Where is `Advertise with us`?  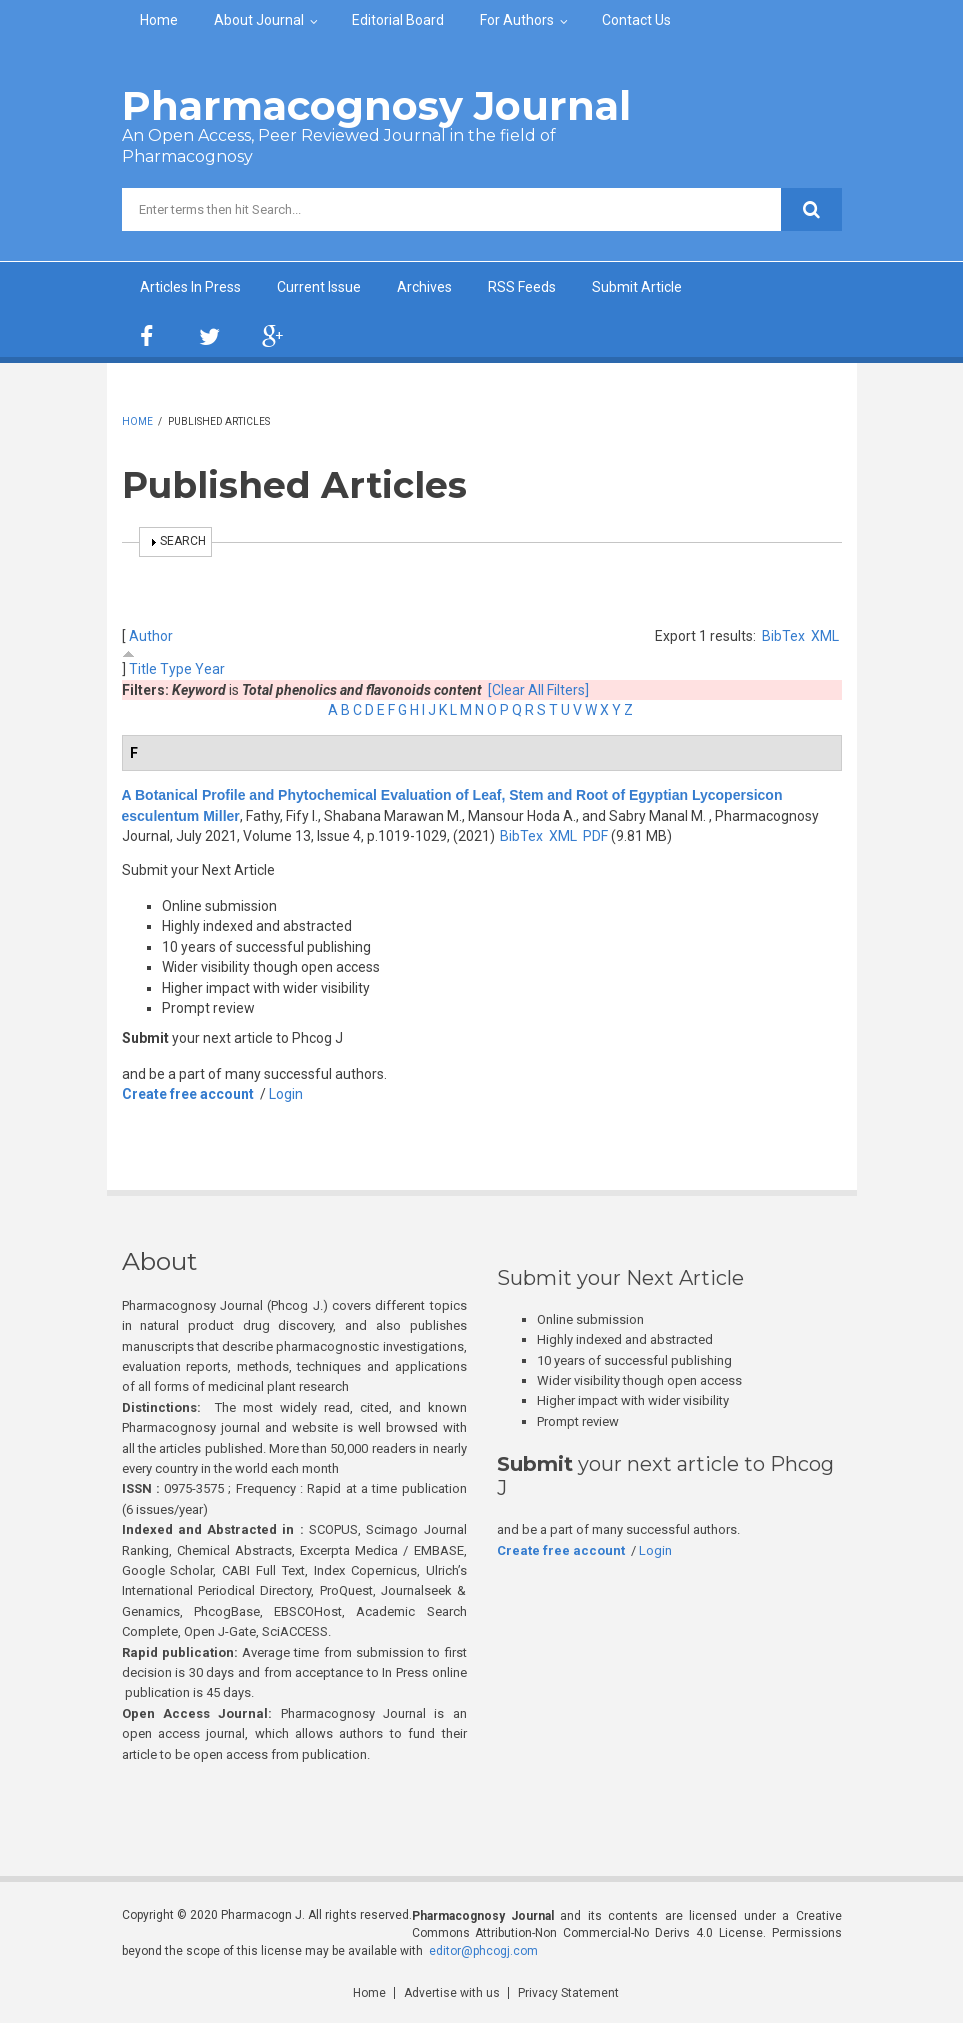 Advertise with us is located at coordinates (452, 1993).